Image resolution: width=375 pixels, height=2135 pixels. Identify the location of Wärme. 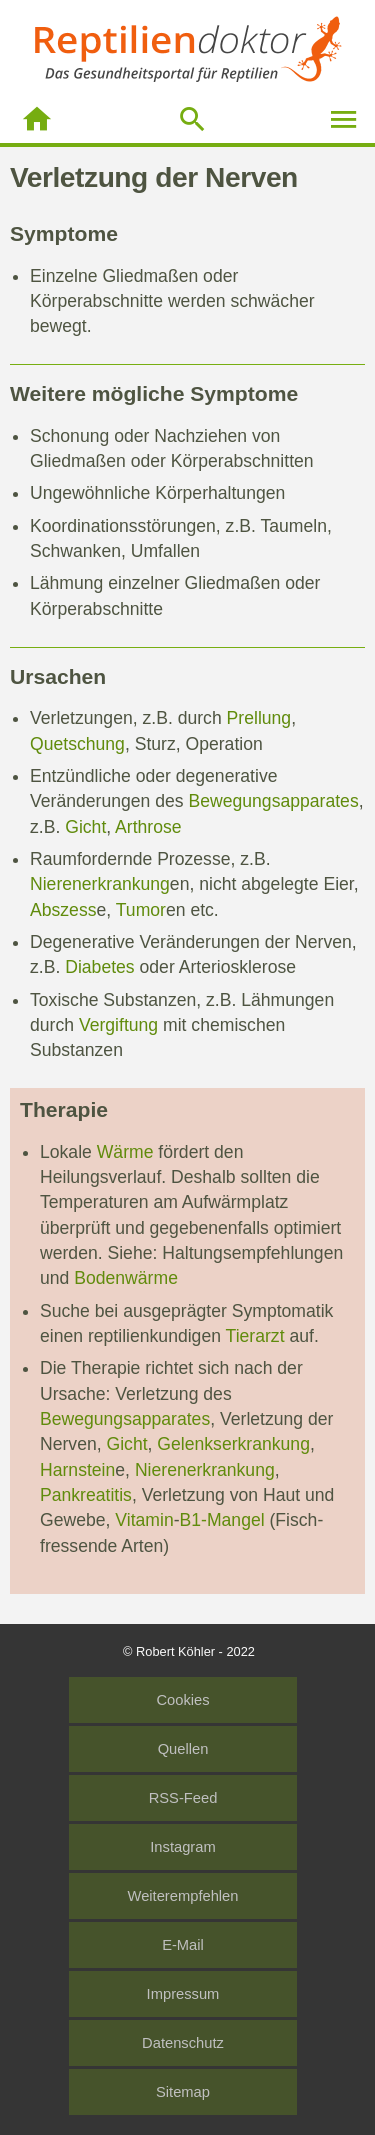
(125, 1152).